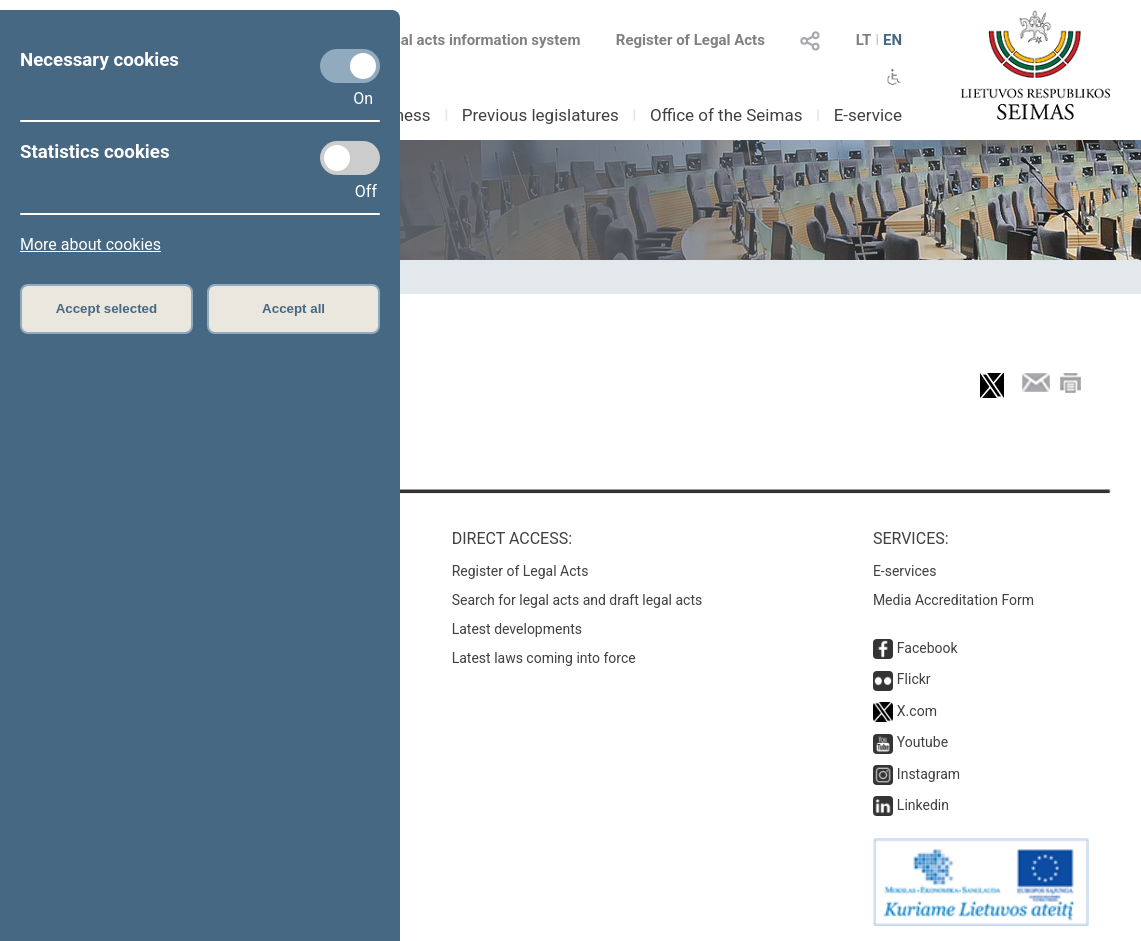  Describe the element at coordinates (953, 600) in the screenshot. I see `Media Accreditation Form` at that location.